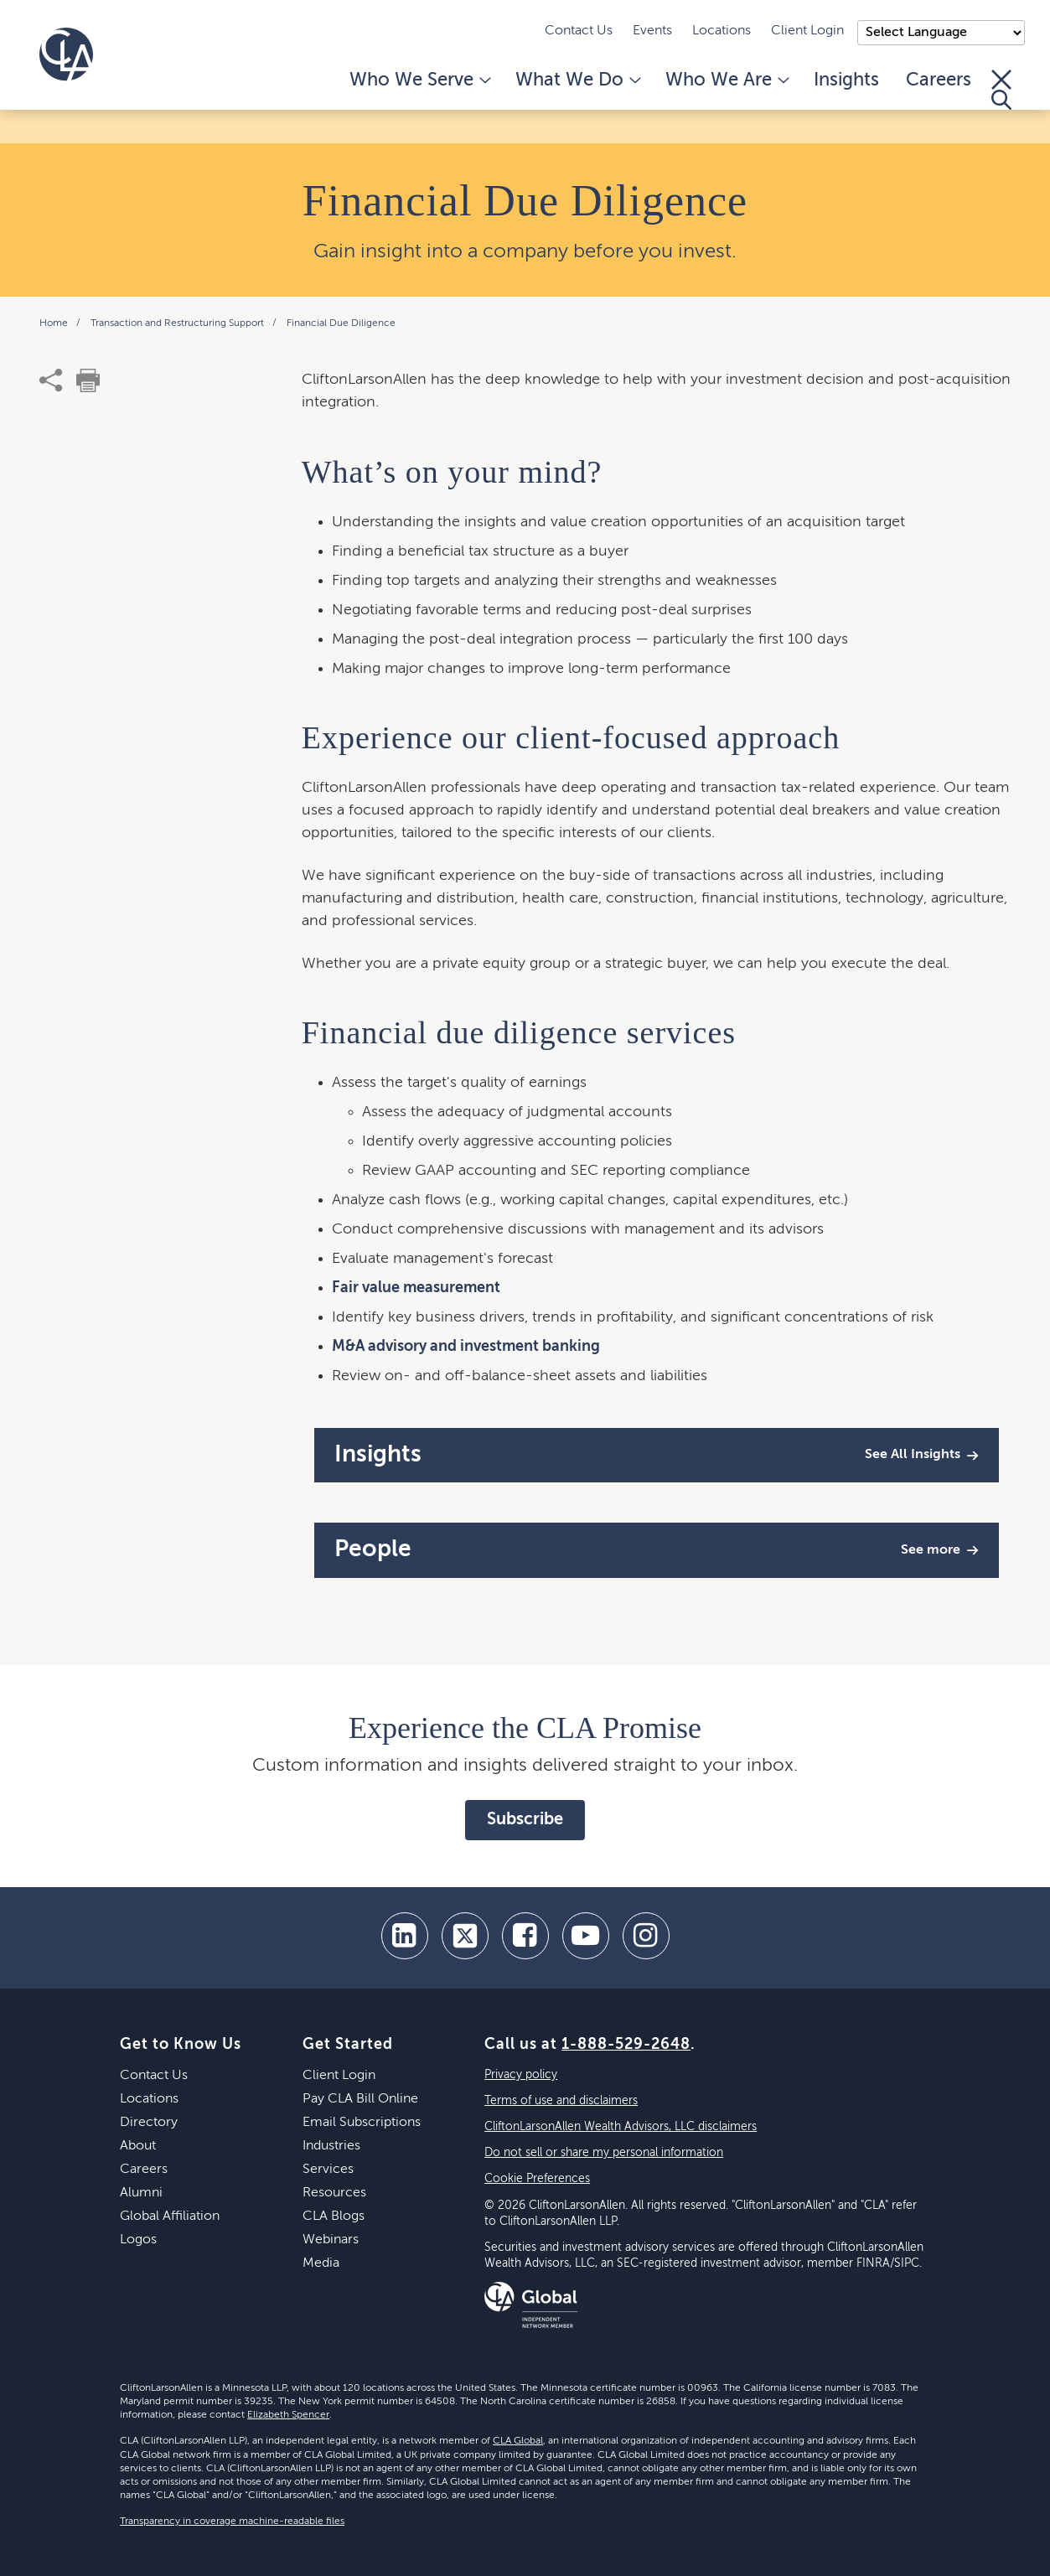 This screenshot has width=1050, height=2576. What do you see at coordinates (404, 1935) in the screenshot?
I see `[linkedin]` at bounding box center [404, 1935].